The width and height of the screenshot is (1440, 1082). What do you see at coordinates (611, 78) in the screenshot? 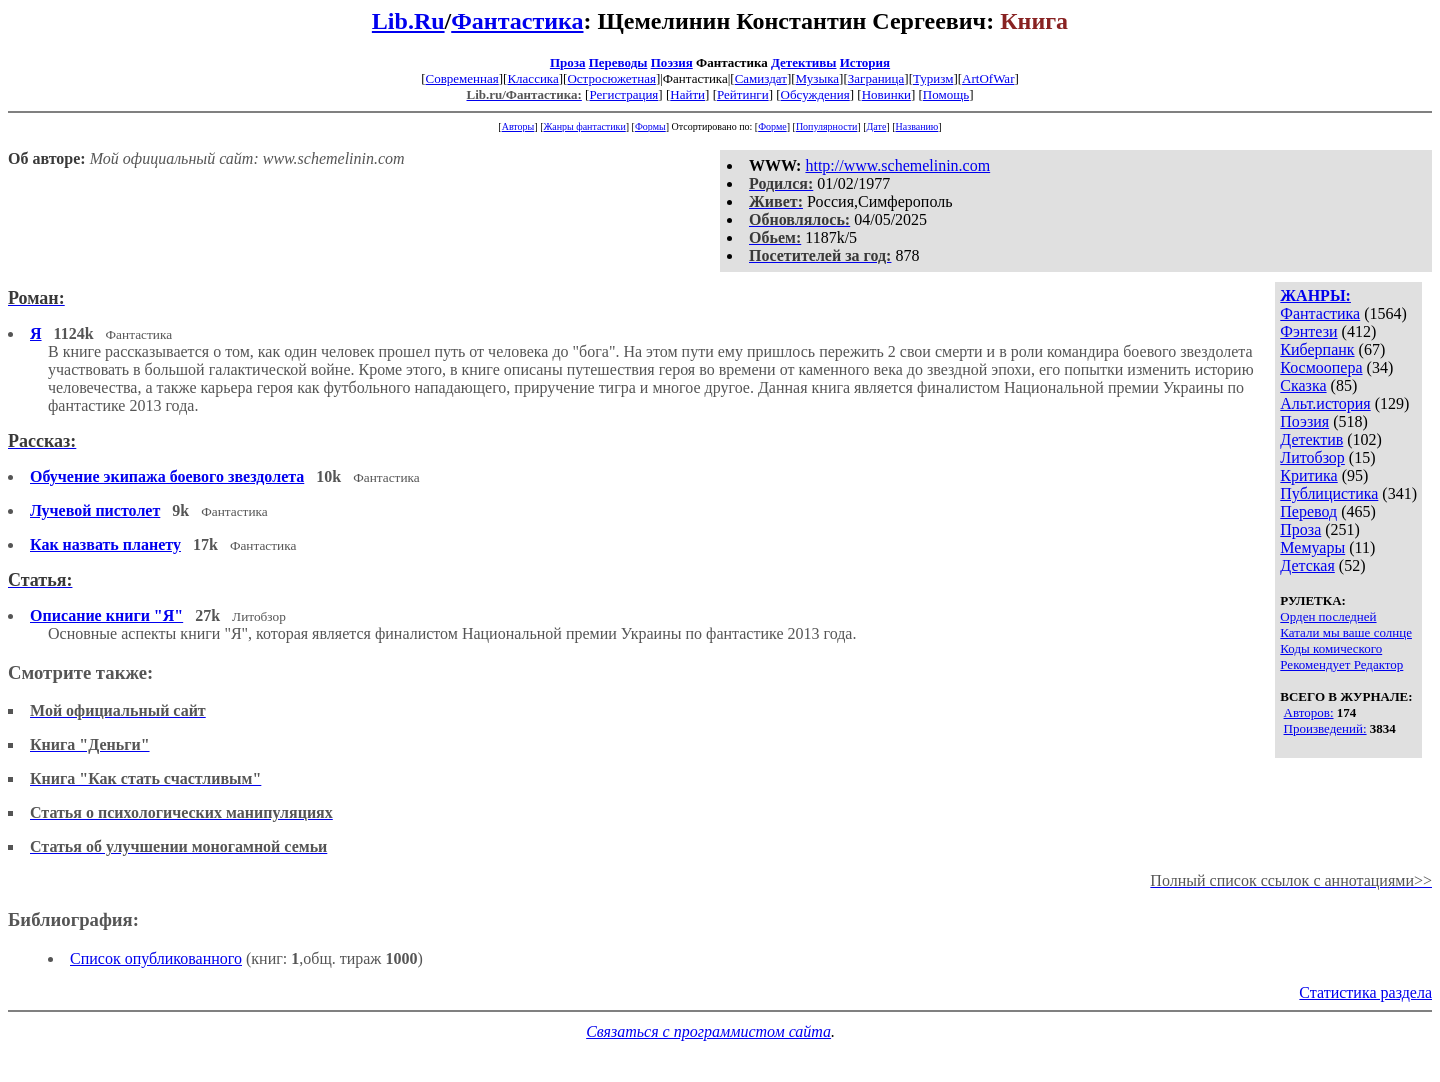
I see `Остросюжетная` at bounding box center [611, 78].